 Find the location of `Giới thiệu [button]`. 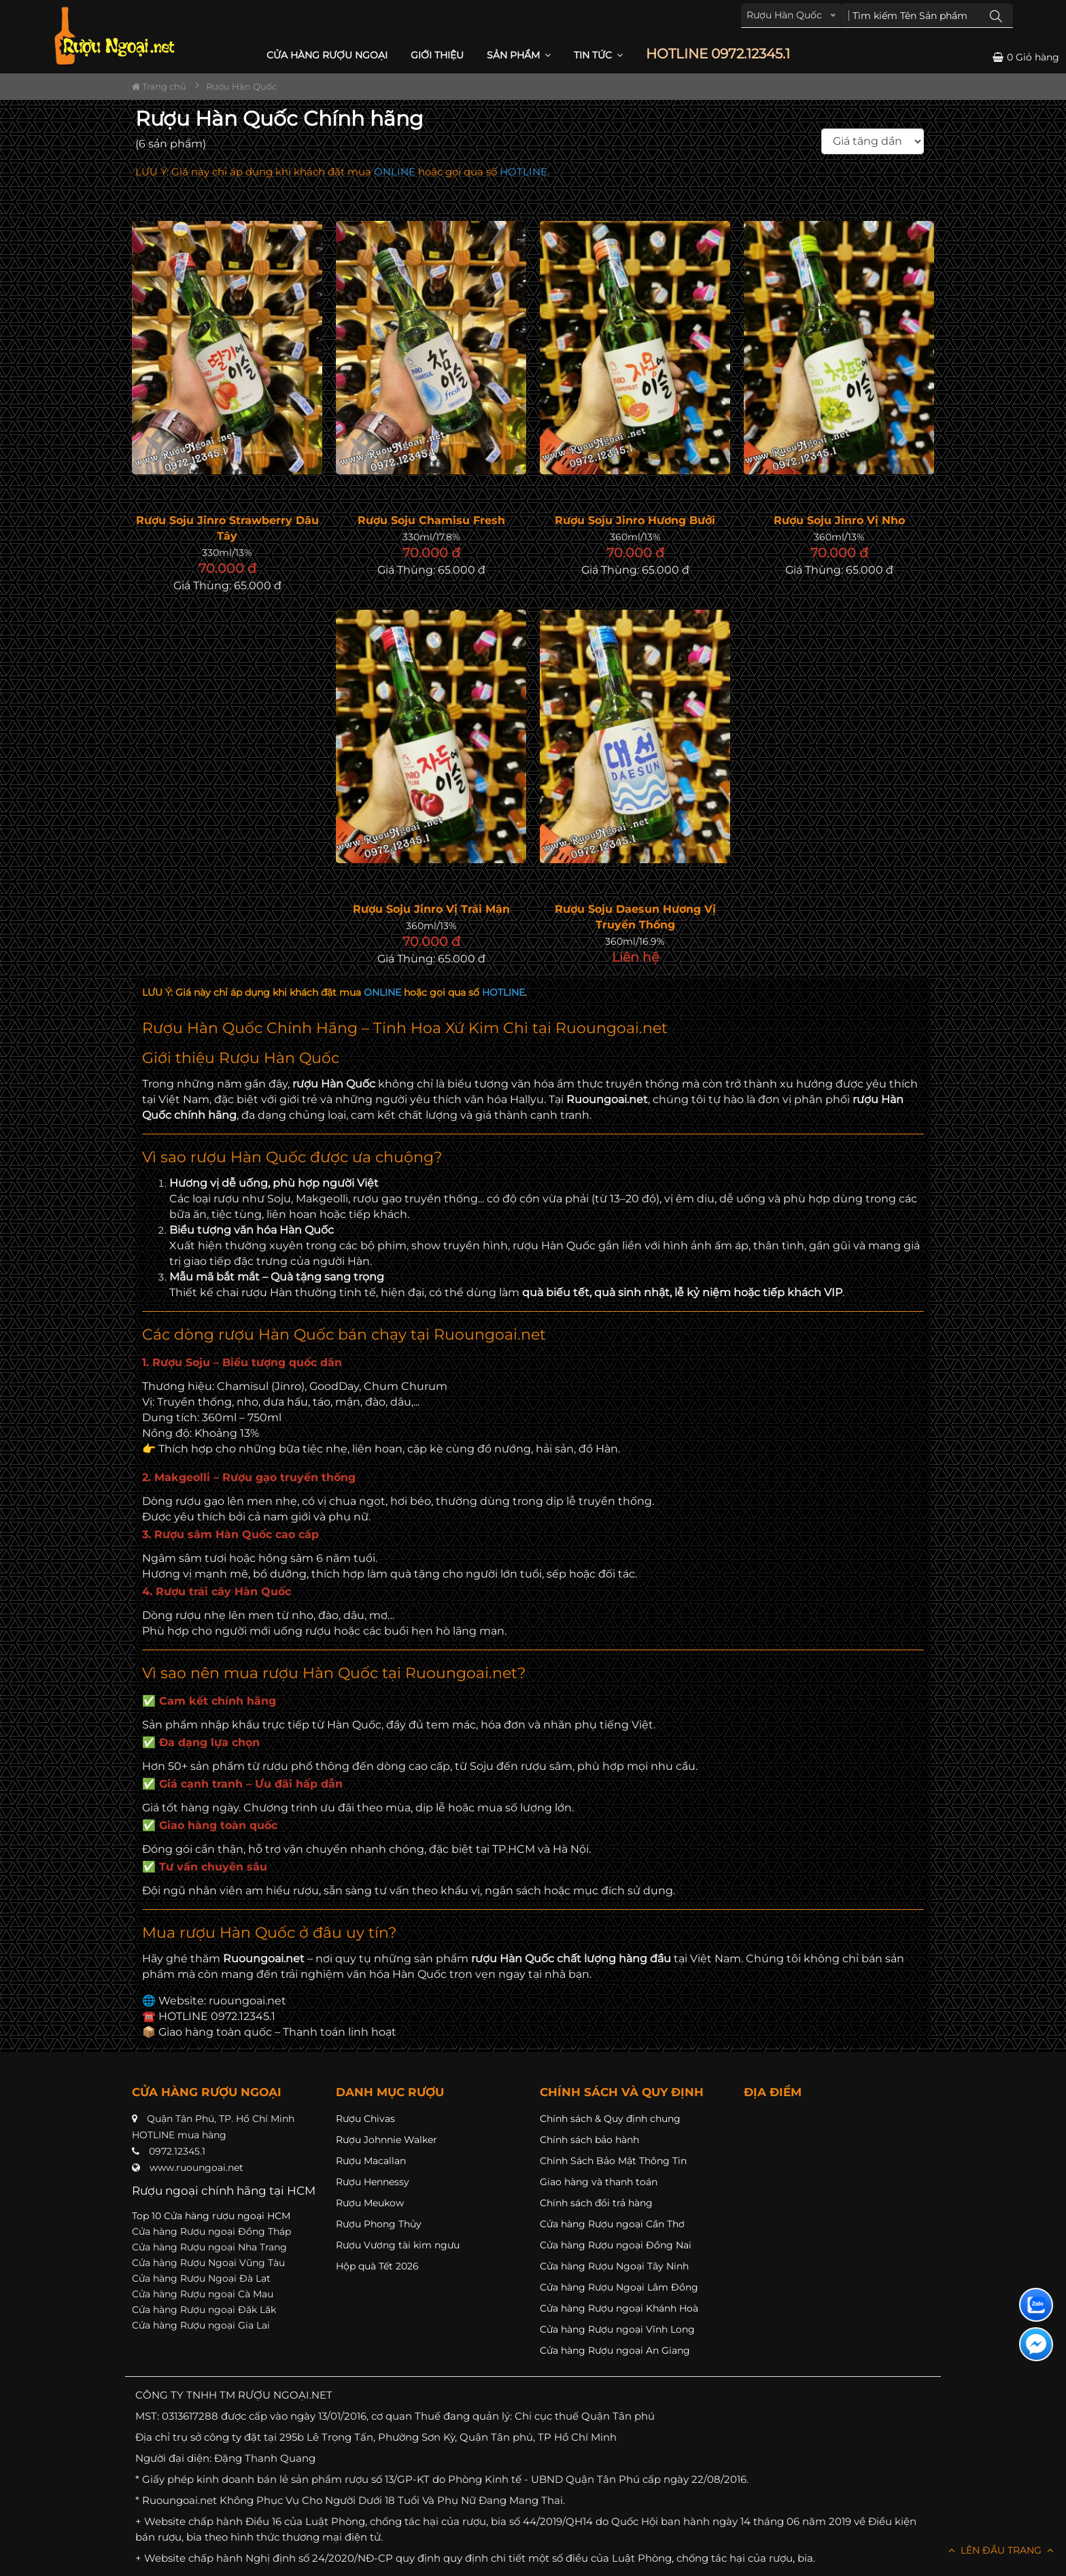

Giới thiệu [button] is located at coordinates (437, 55).